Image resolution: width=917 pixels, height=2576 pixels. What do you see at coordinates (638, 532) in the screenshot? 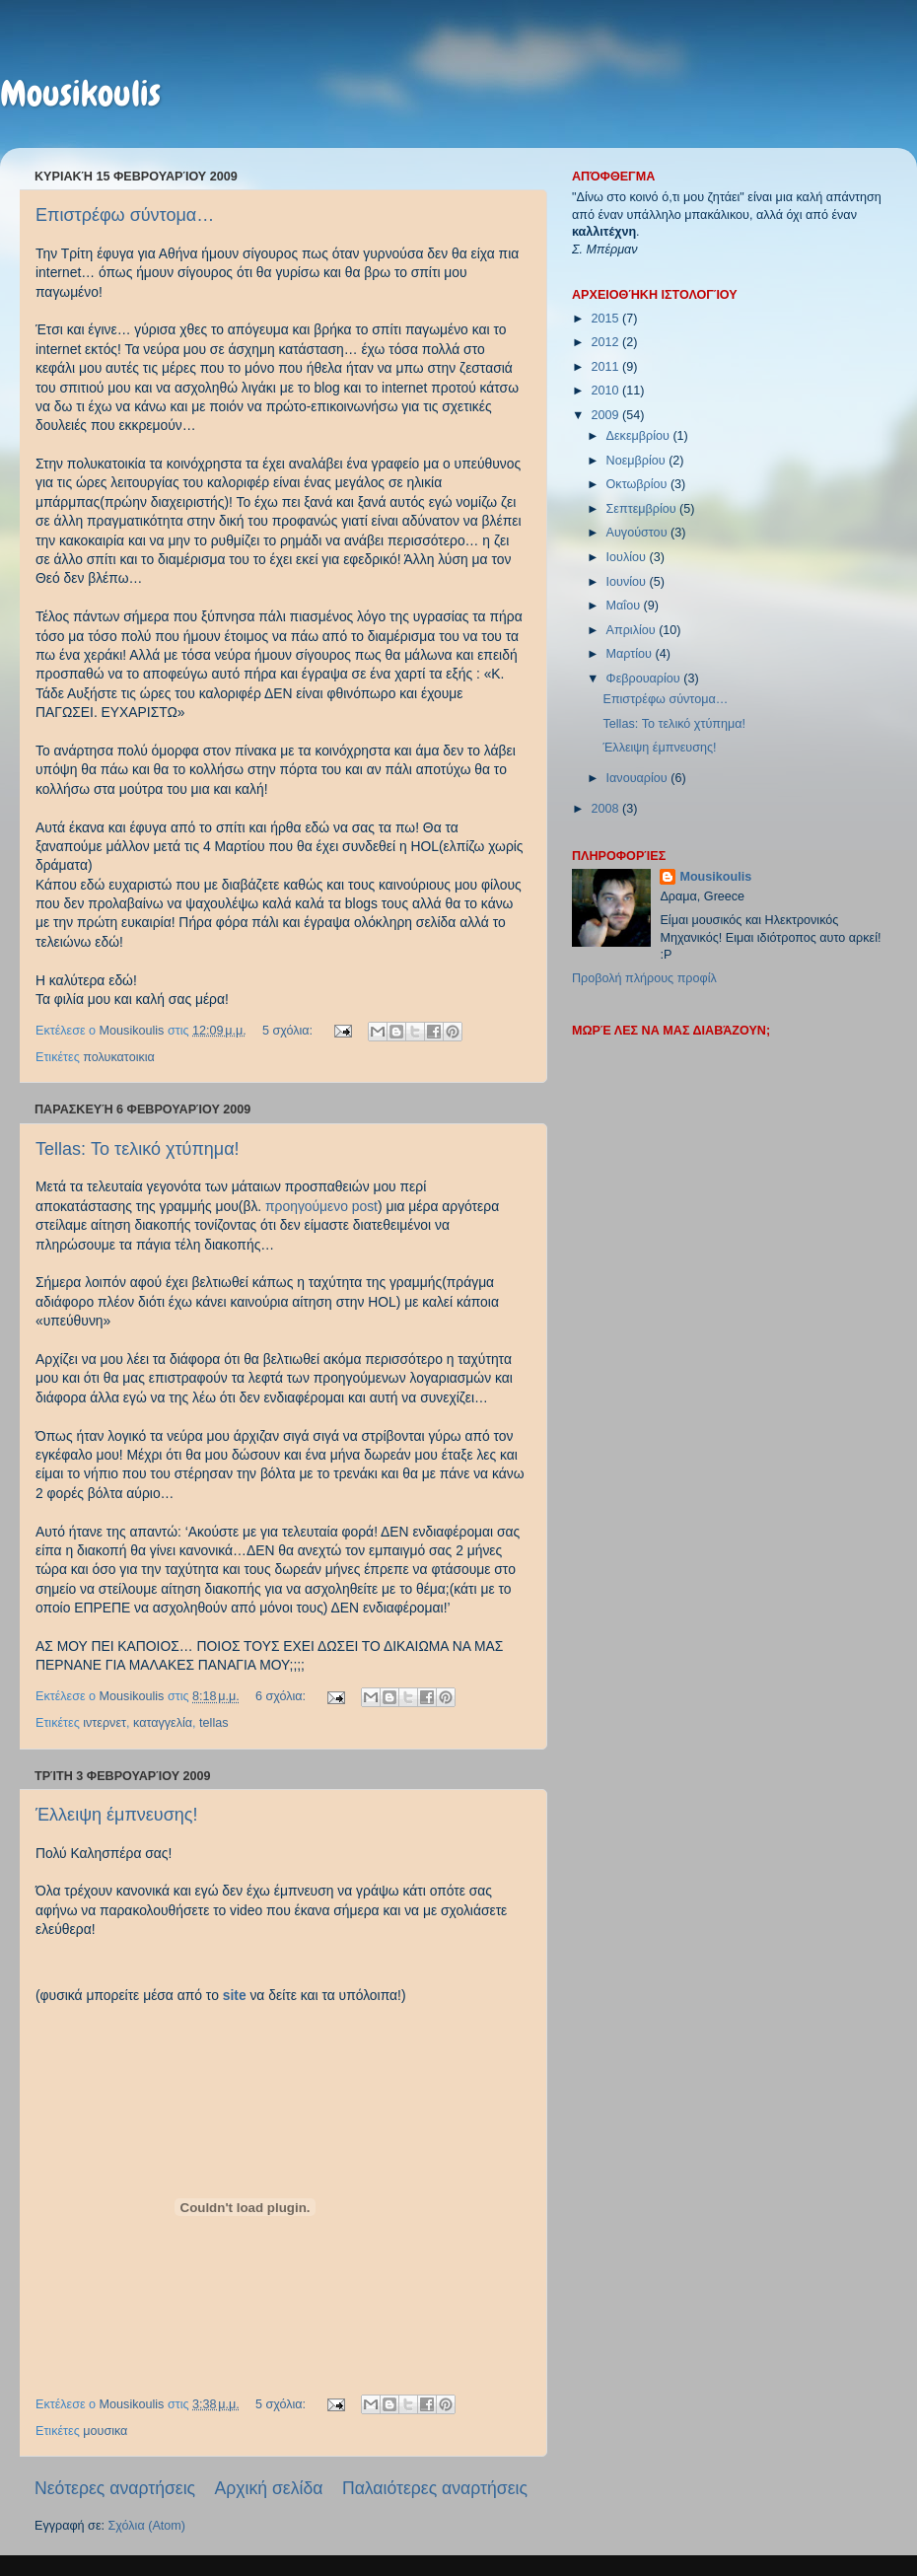
I see `Αυγούστου` at bounding box center [638, 532].